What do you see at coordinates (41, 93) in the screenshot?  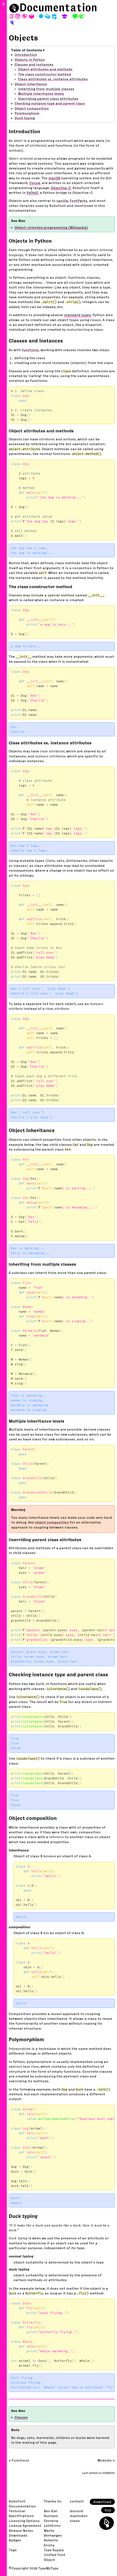 I see `Multiple inheritance levels` at bounding box center [41, 93].